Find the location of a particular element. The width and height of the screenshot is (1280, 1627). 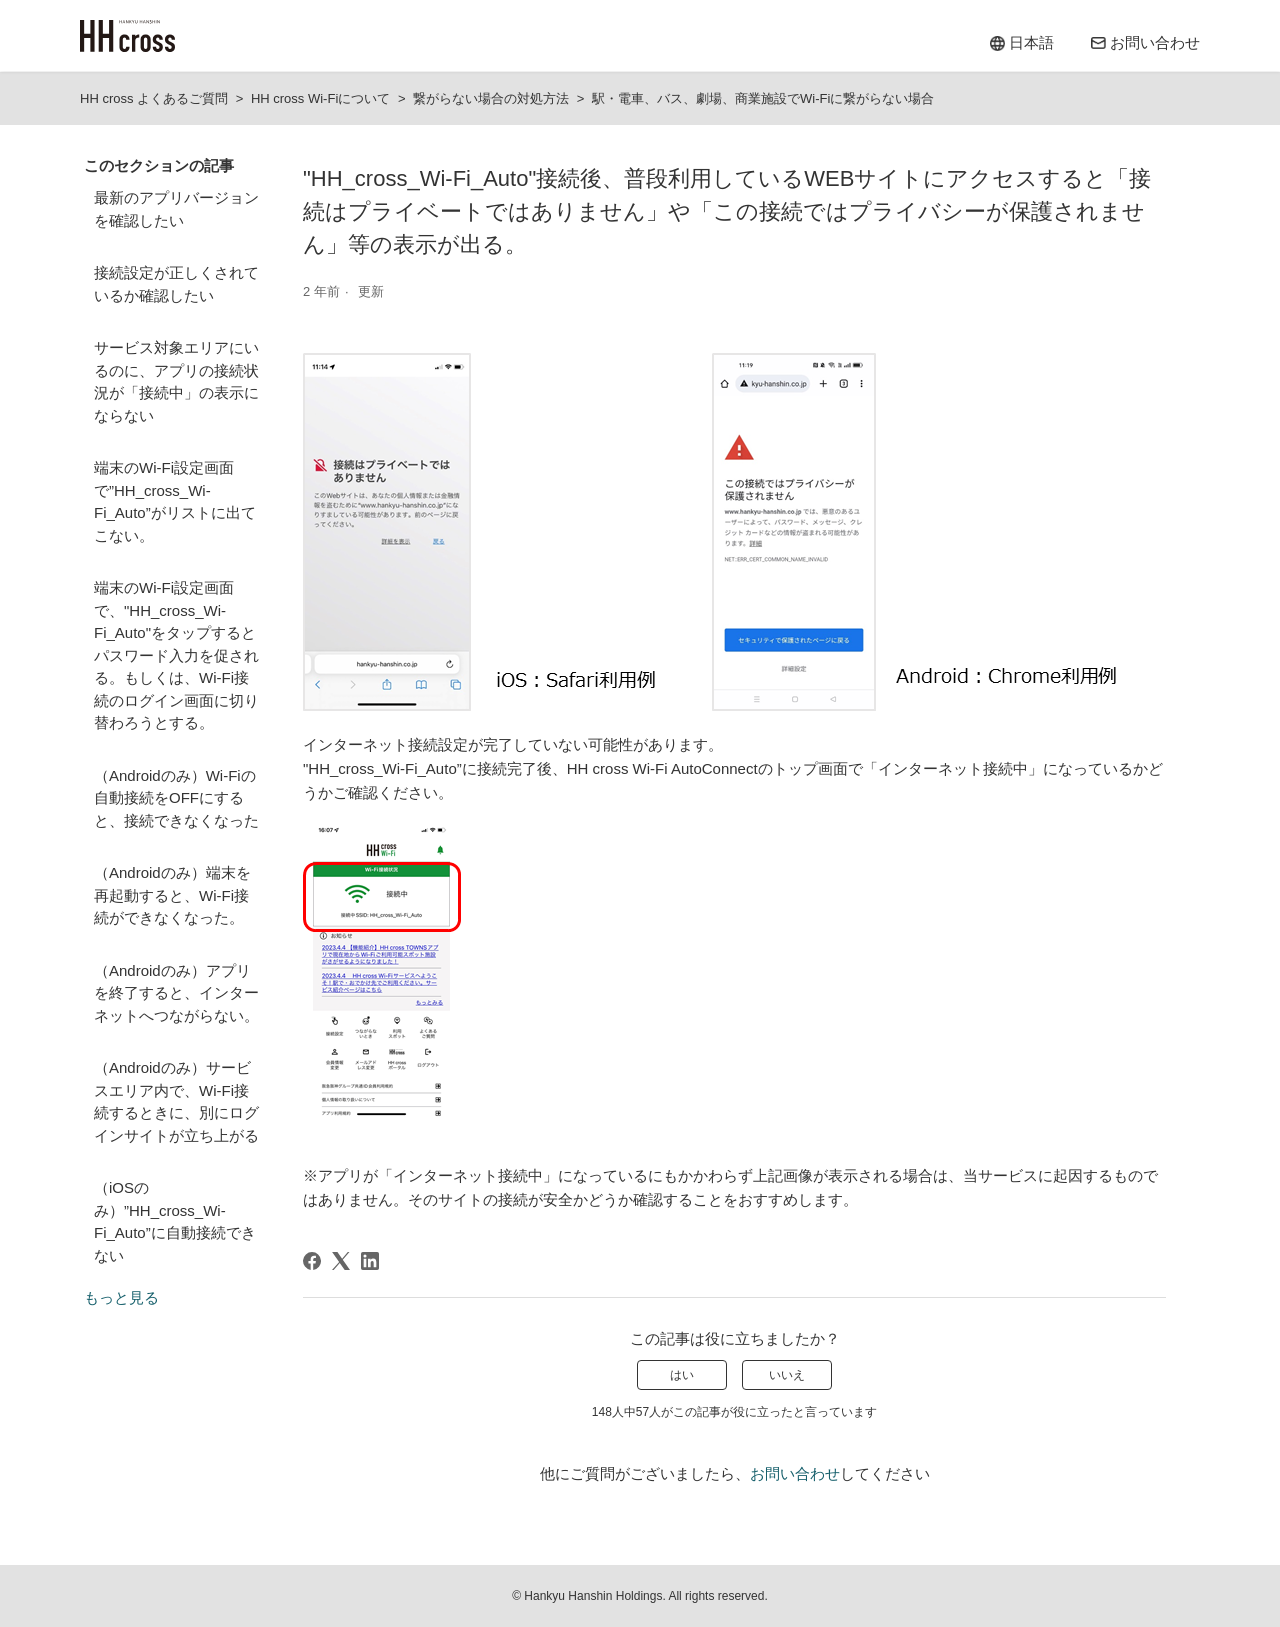

（Androidのみ）Wi-Fiの自動接続をOFFにすると、接続できなくなった is located at coordinates (176, 798).